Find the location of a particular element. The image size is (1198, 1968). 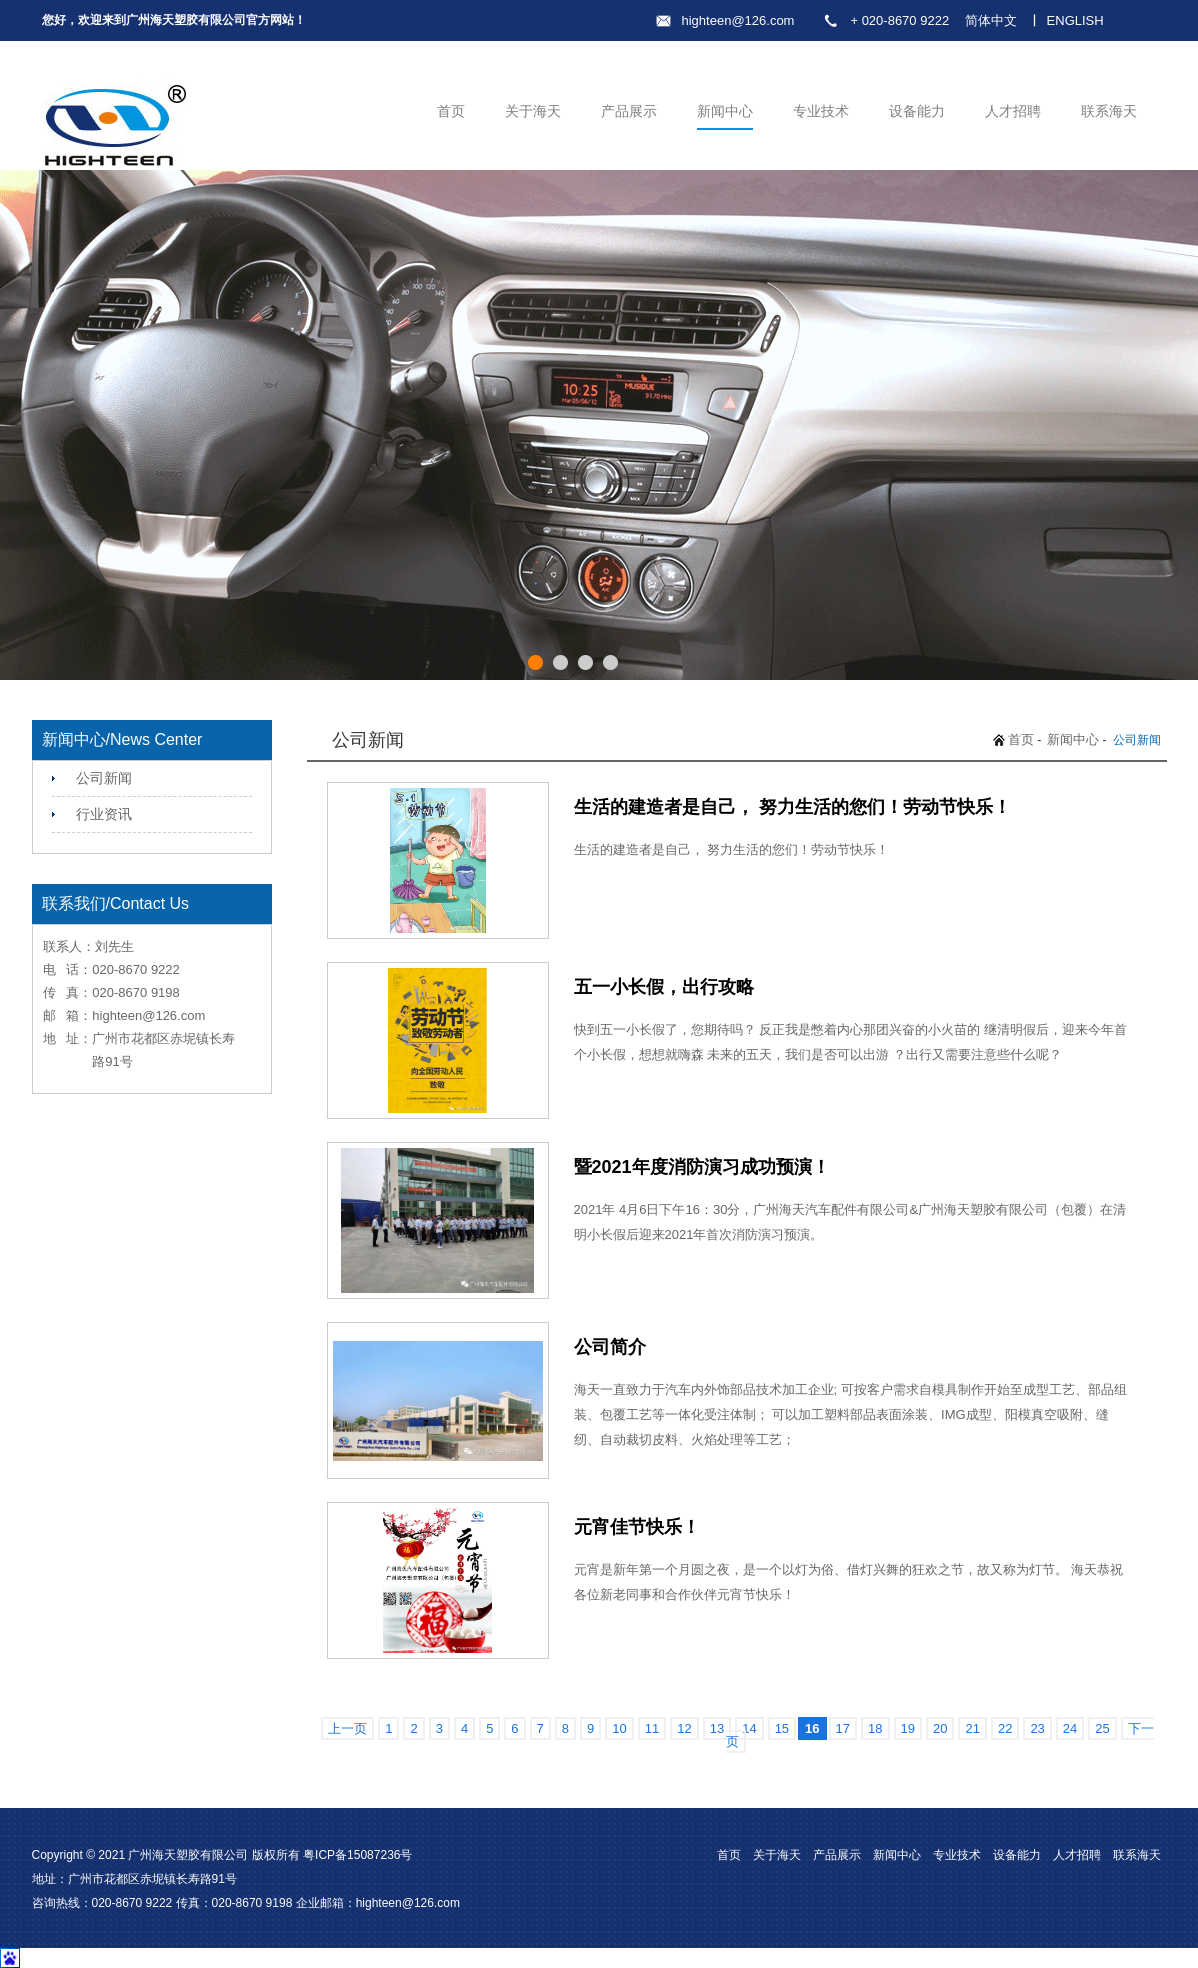

ENGLISH is located at coordinates (1075, 20).